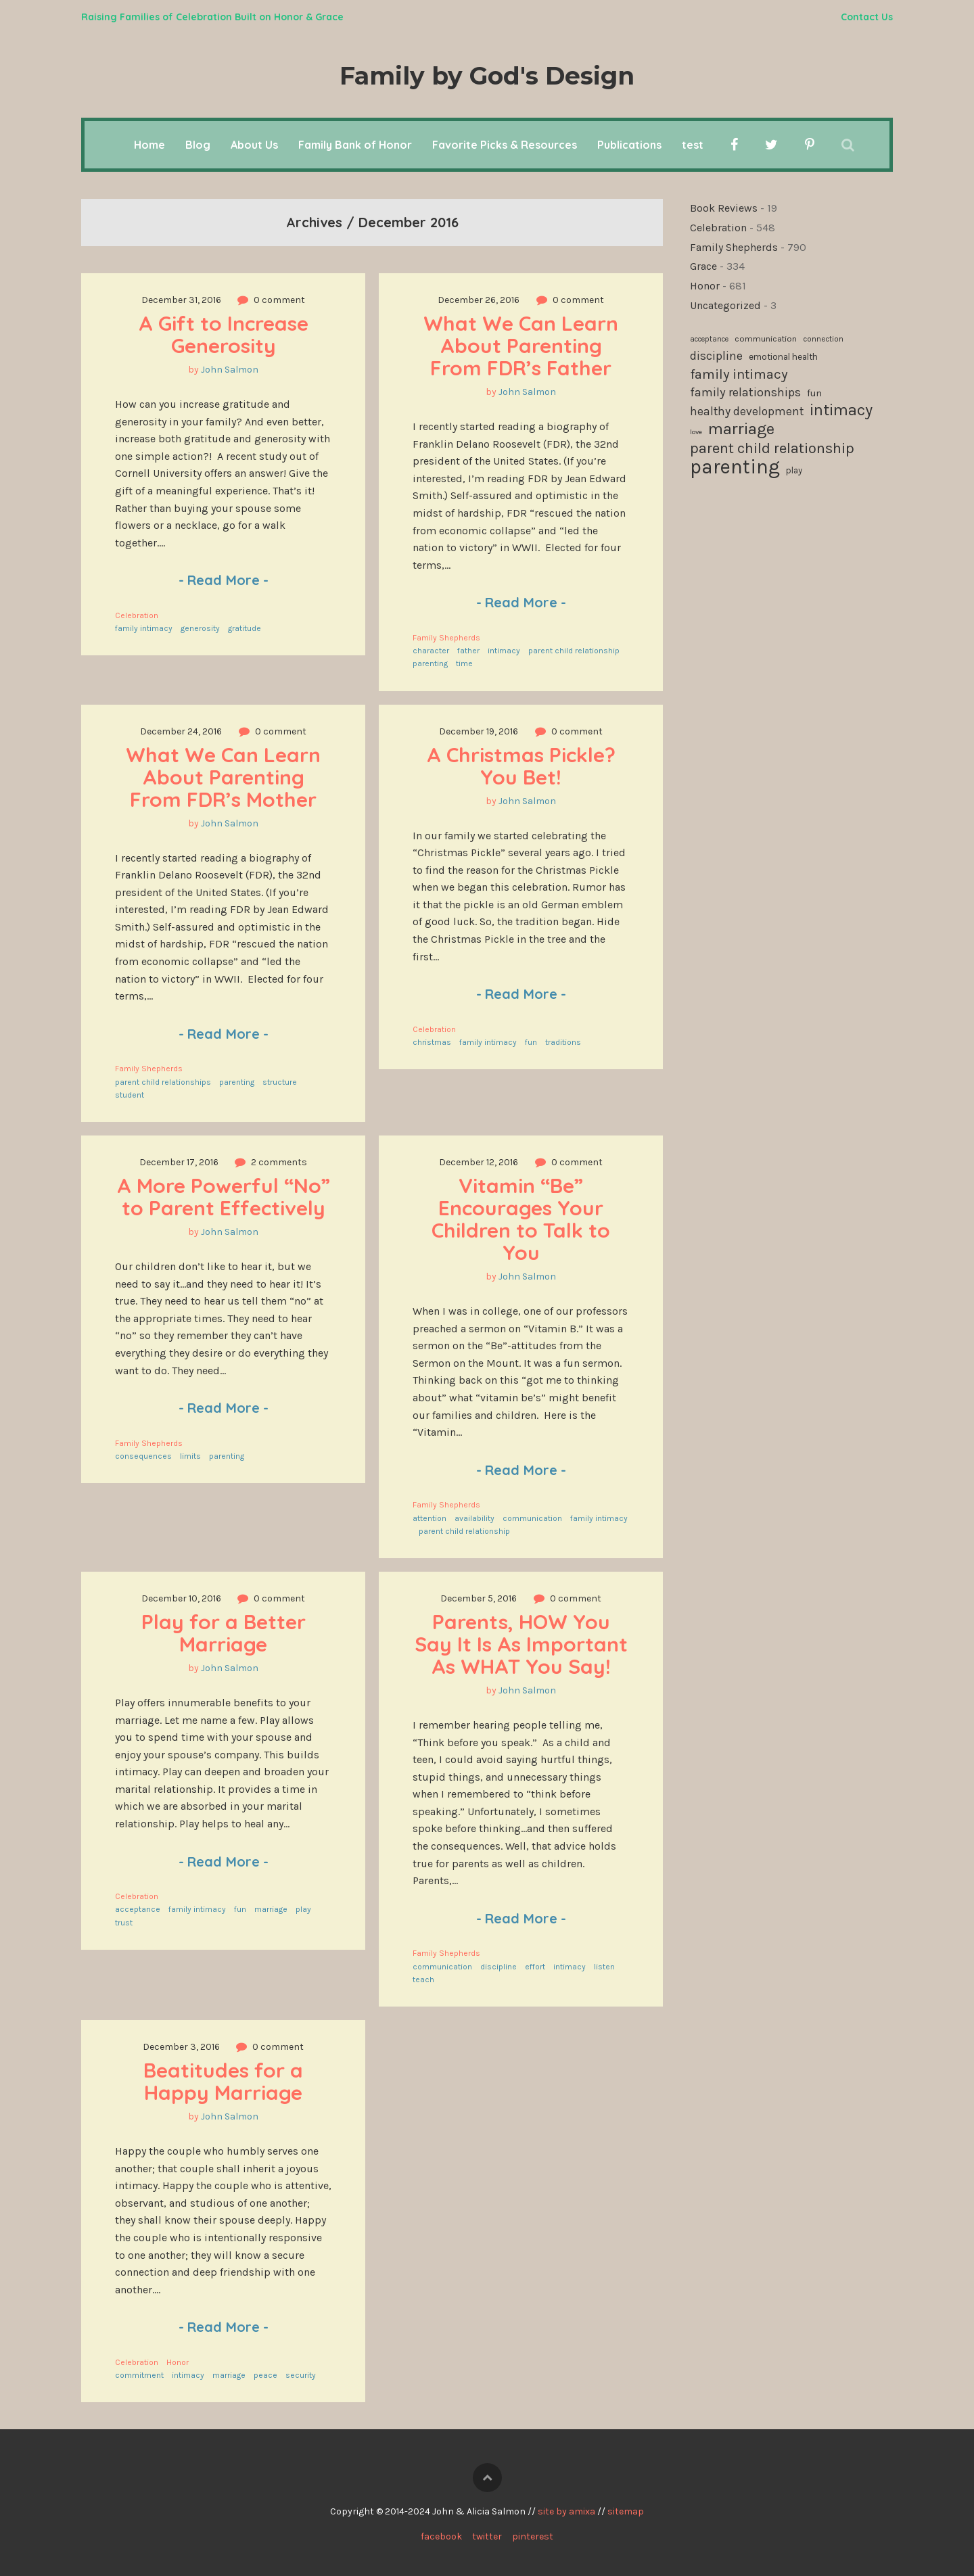 Image resolution: width=974 pixels, height=2576 pixels. Describe the element at coordinates (478, 731) in the screenshot. I see `December 19, 2016` at that location.